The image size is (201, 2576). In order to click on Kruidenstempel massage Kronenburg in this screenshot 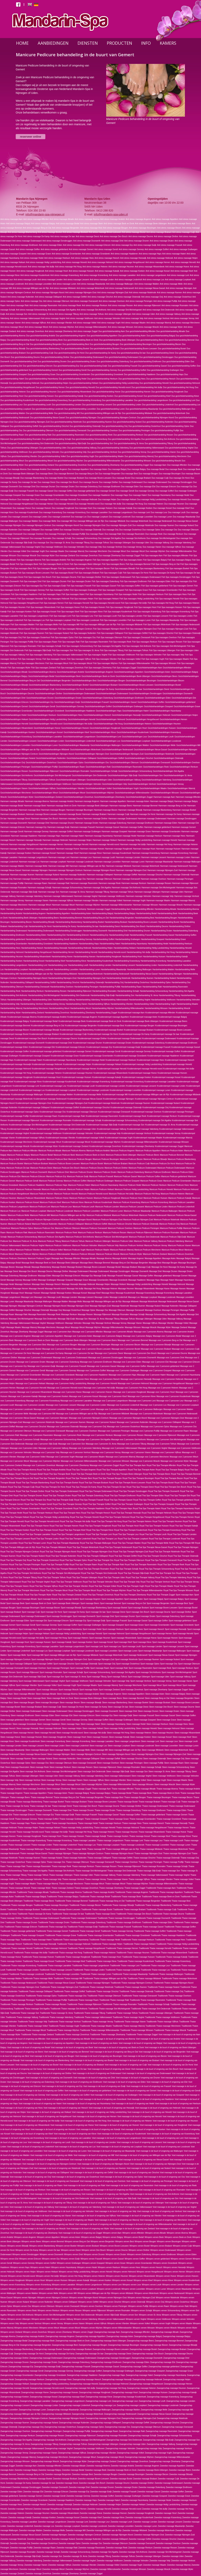, I will do `click(127, 1082)`.